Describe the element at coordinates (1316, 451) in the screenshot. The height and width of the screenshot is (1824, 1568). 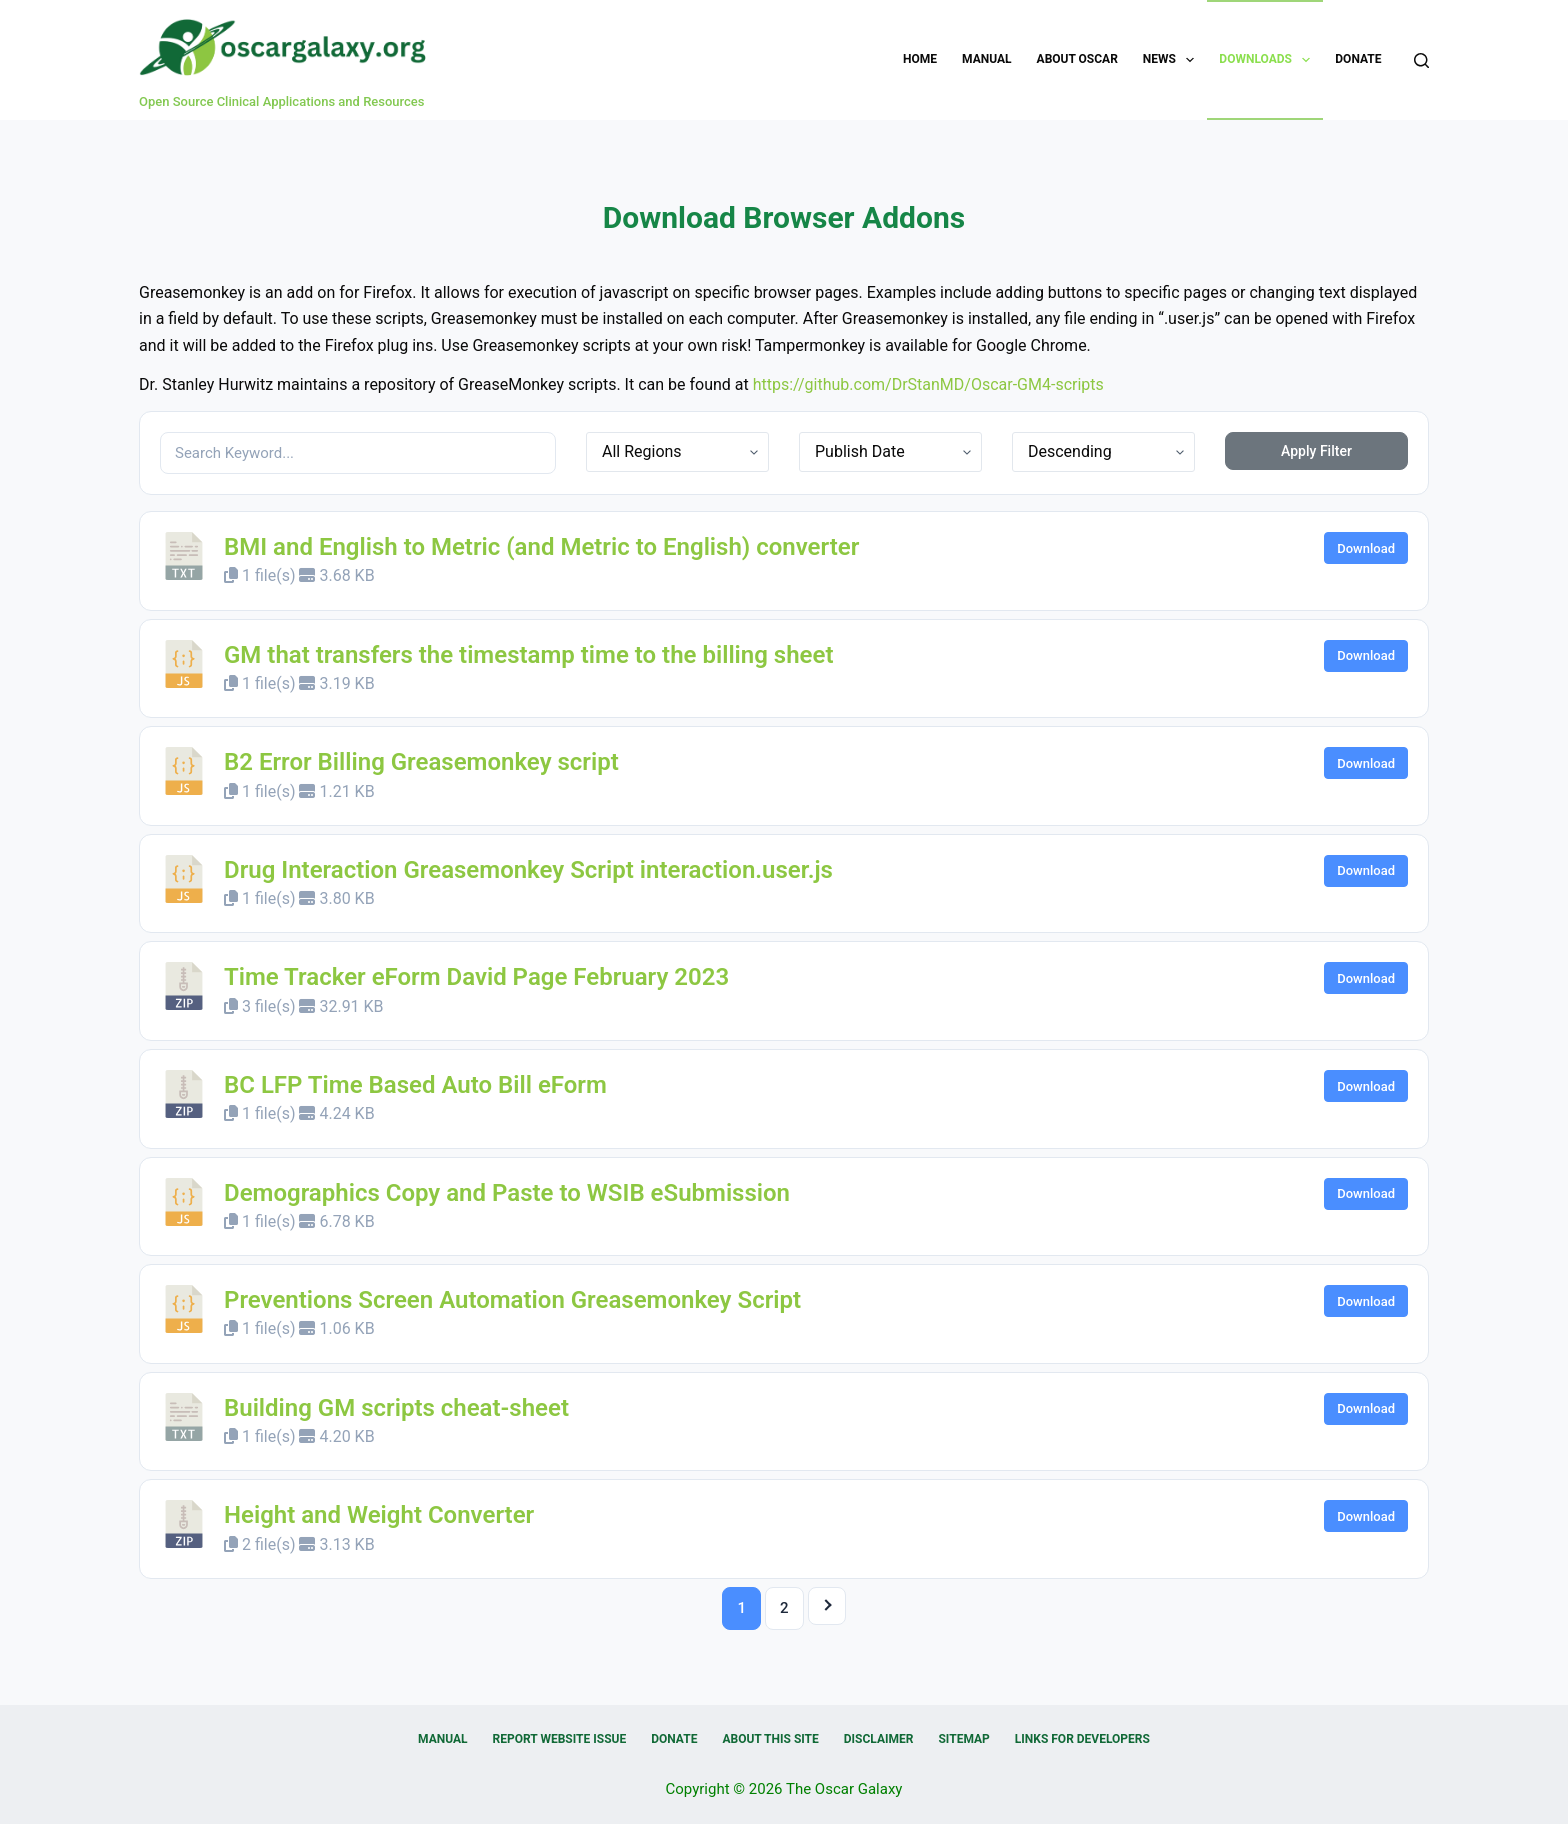
I see `Apply Filter` at that location.